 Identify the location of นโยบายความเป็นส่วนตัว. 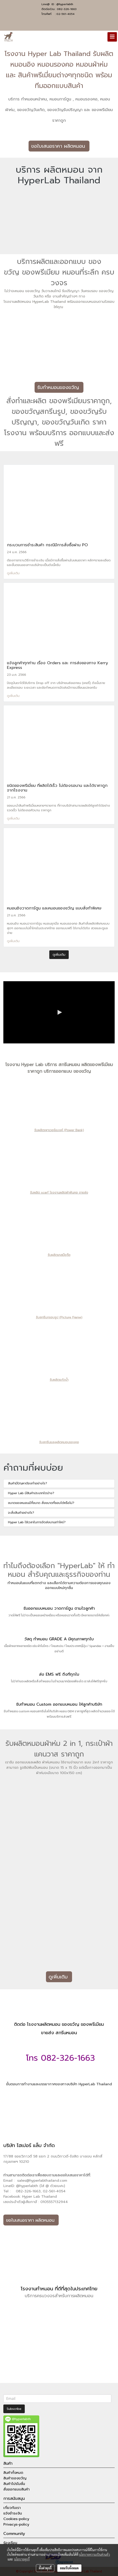
(94, 2554).